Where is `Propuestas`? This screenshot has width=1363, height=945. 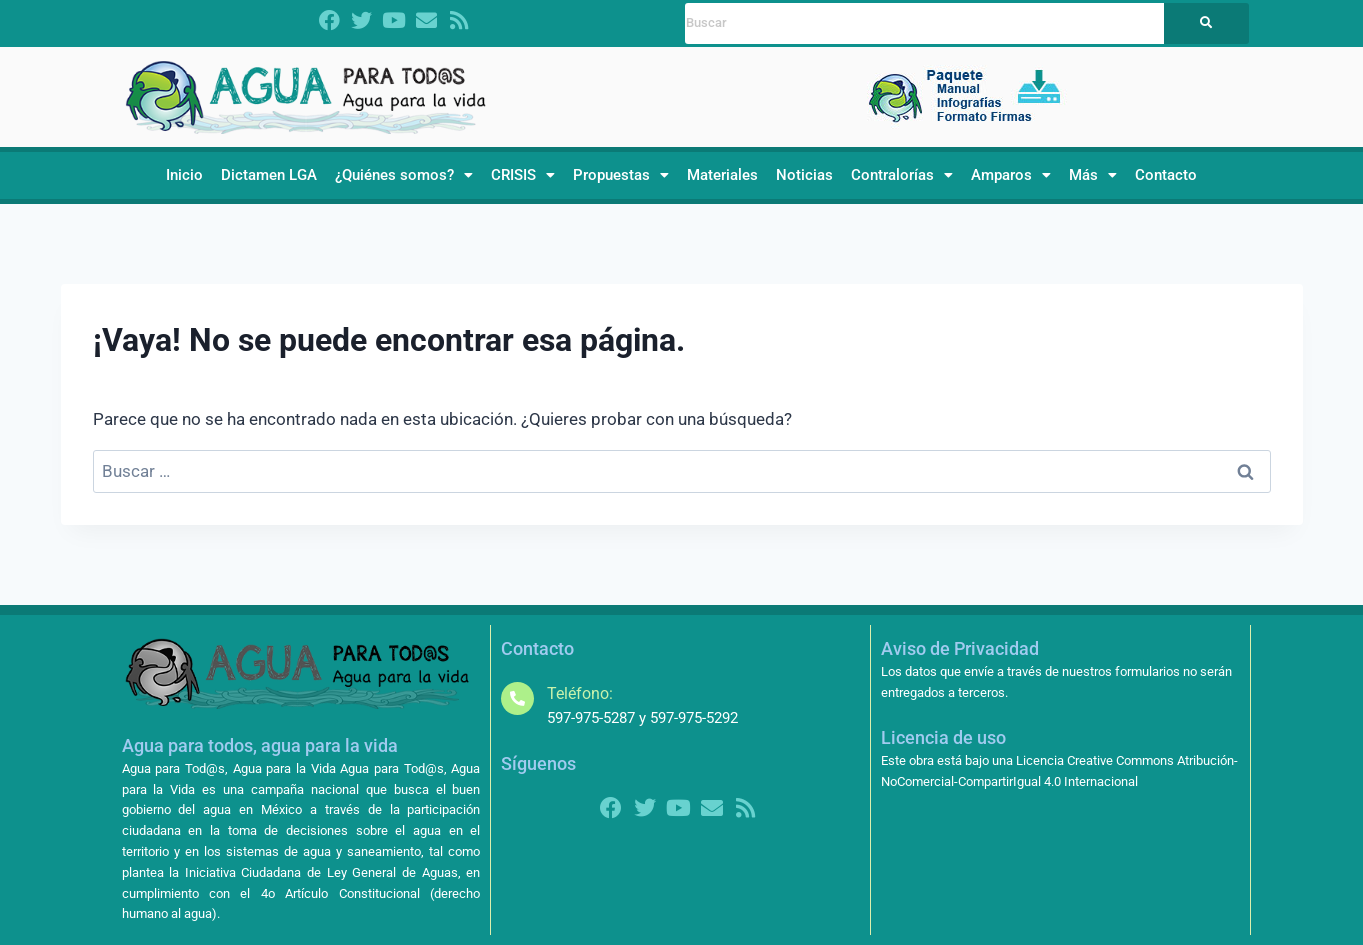 Propuestas is located at coordinates (621, 175).